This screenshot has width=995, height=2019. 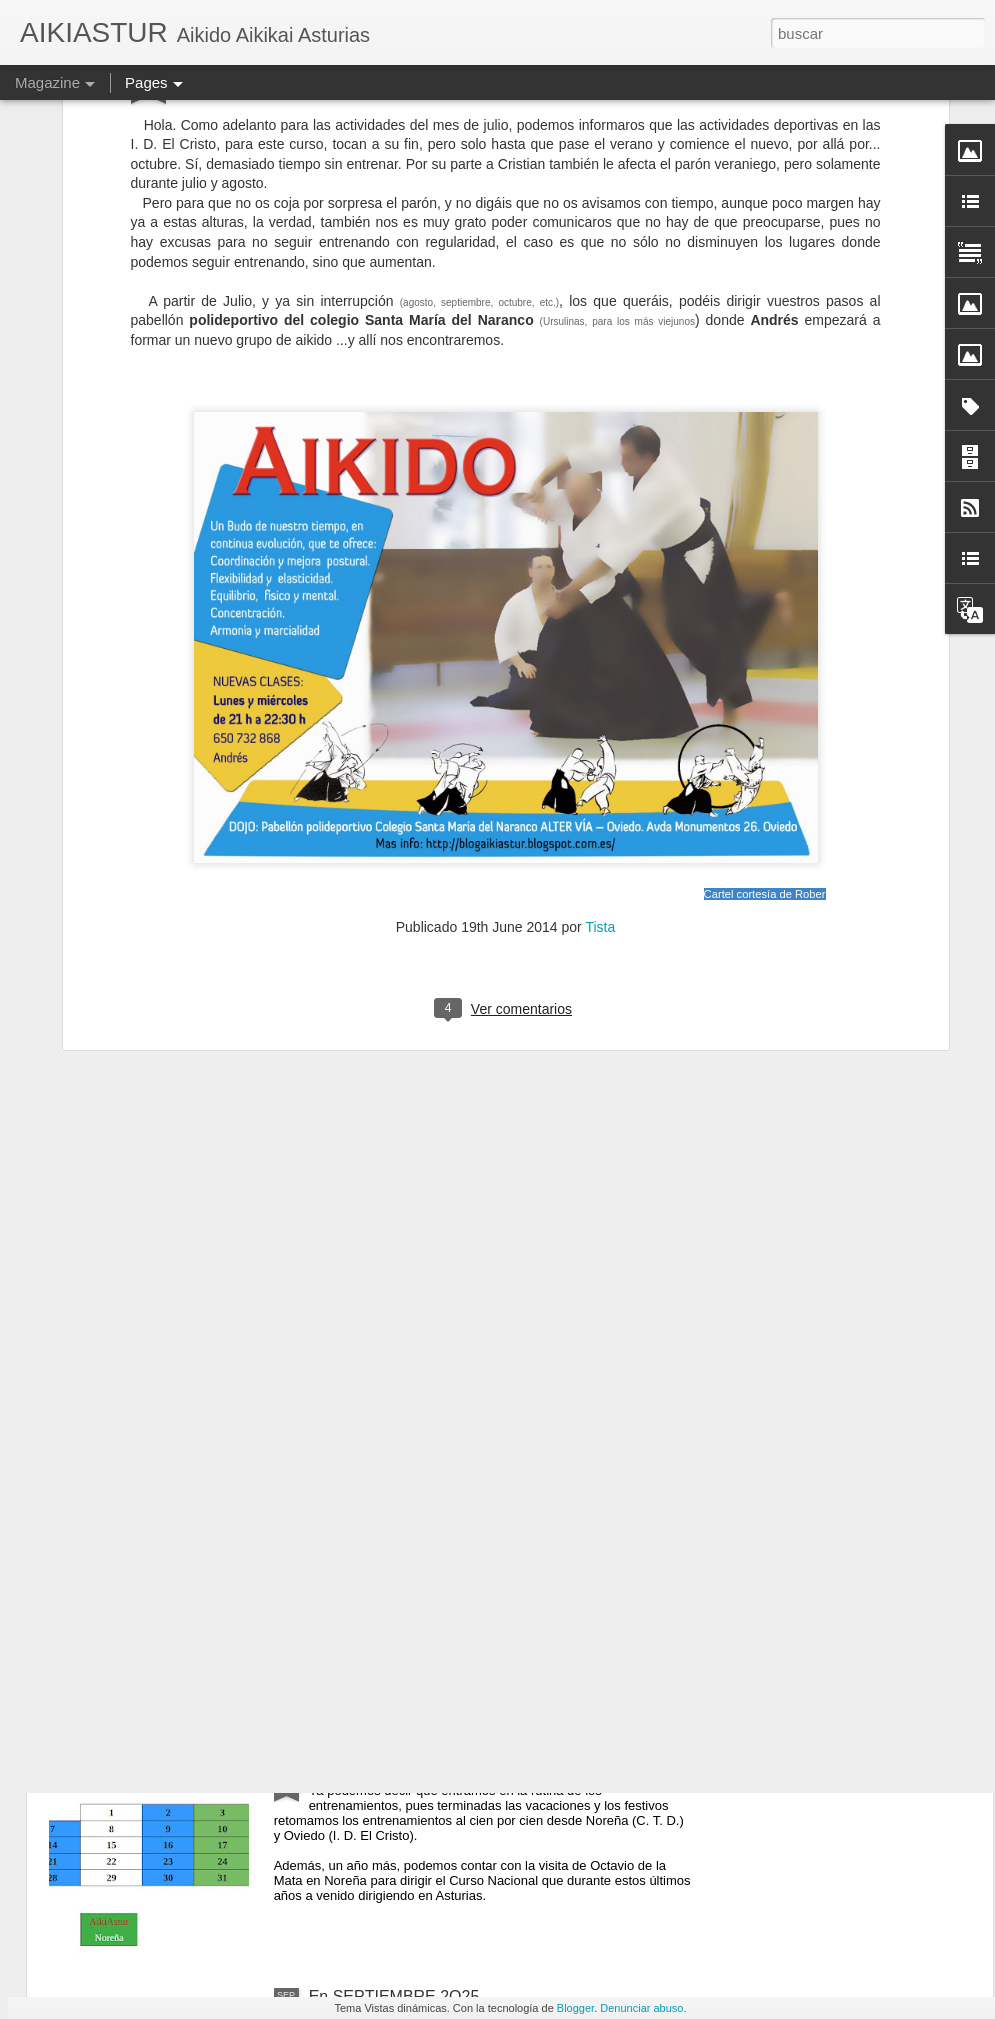 I want to click on En NOVIEMBRE 2025, so click(x=389, y=1315).